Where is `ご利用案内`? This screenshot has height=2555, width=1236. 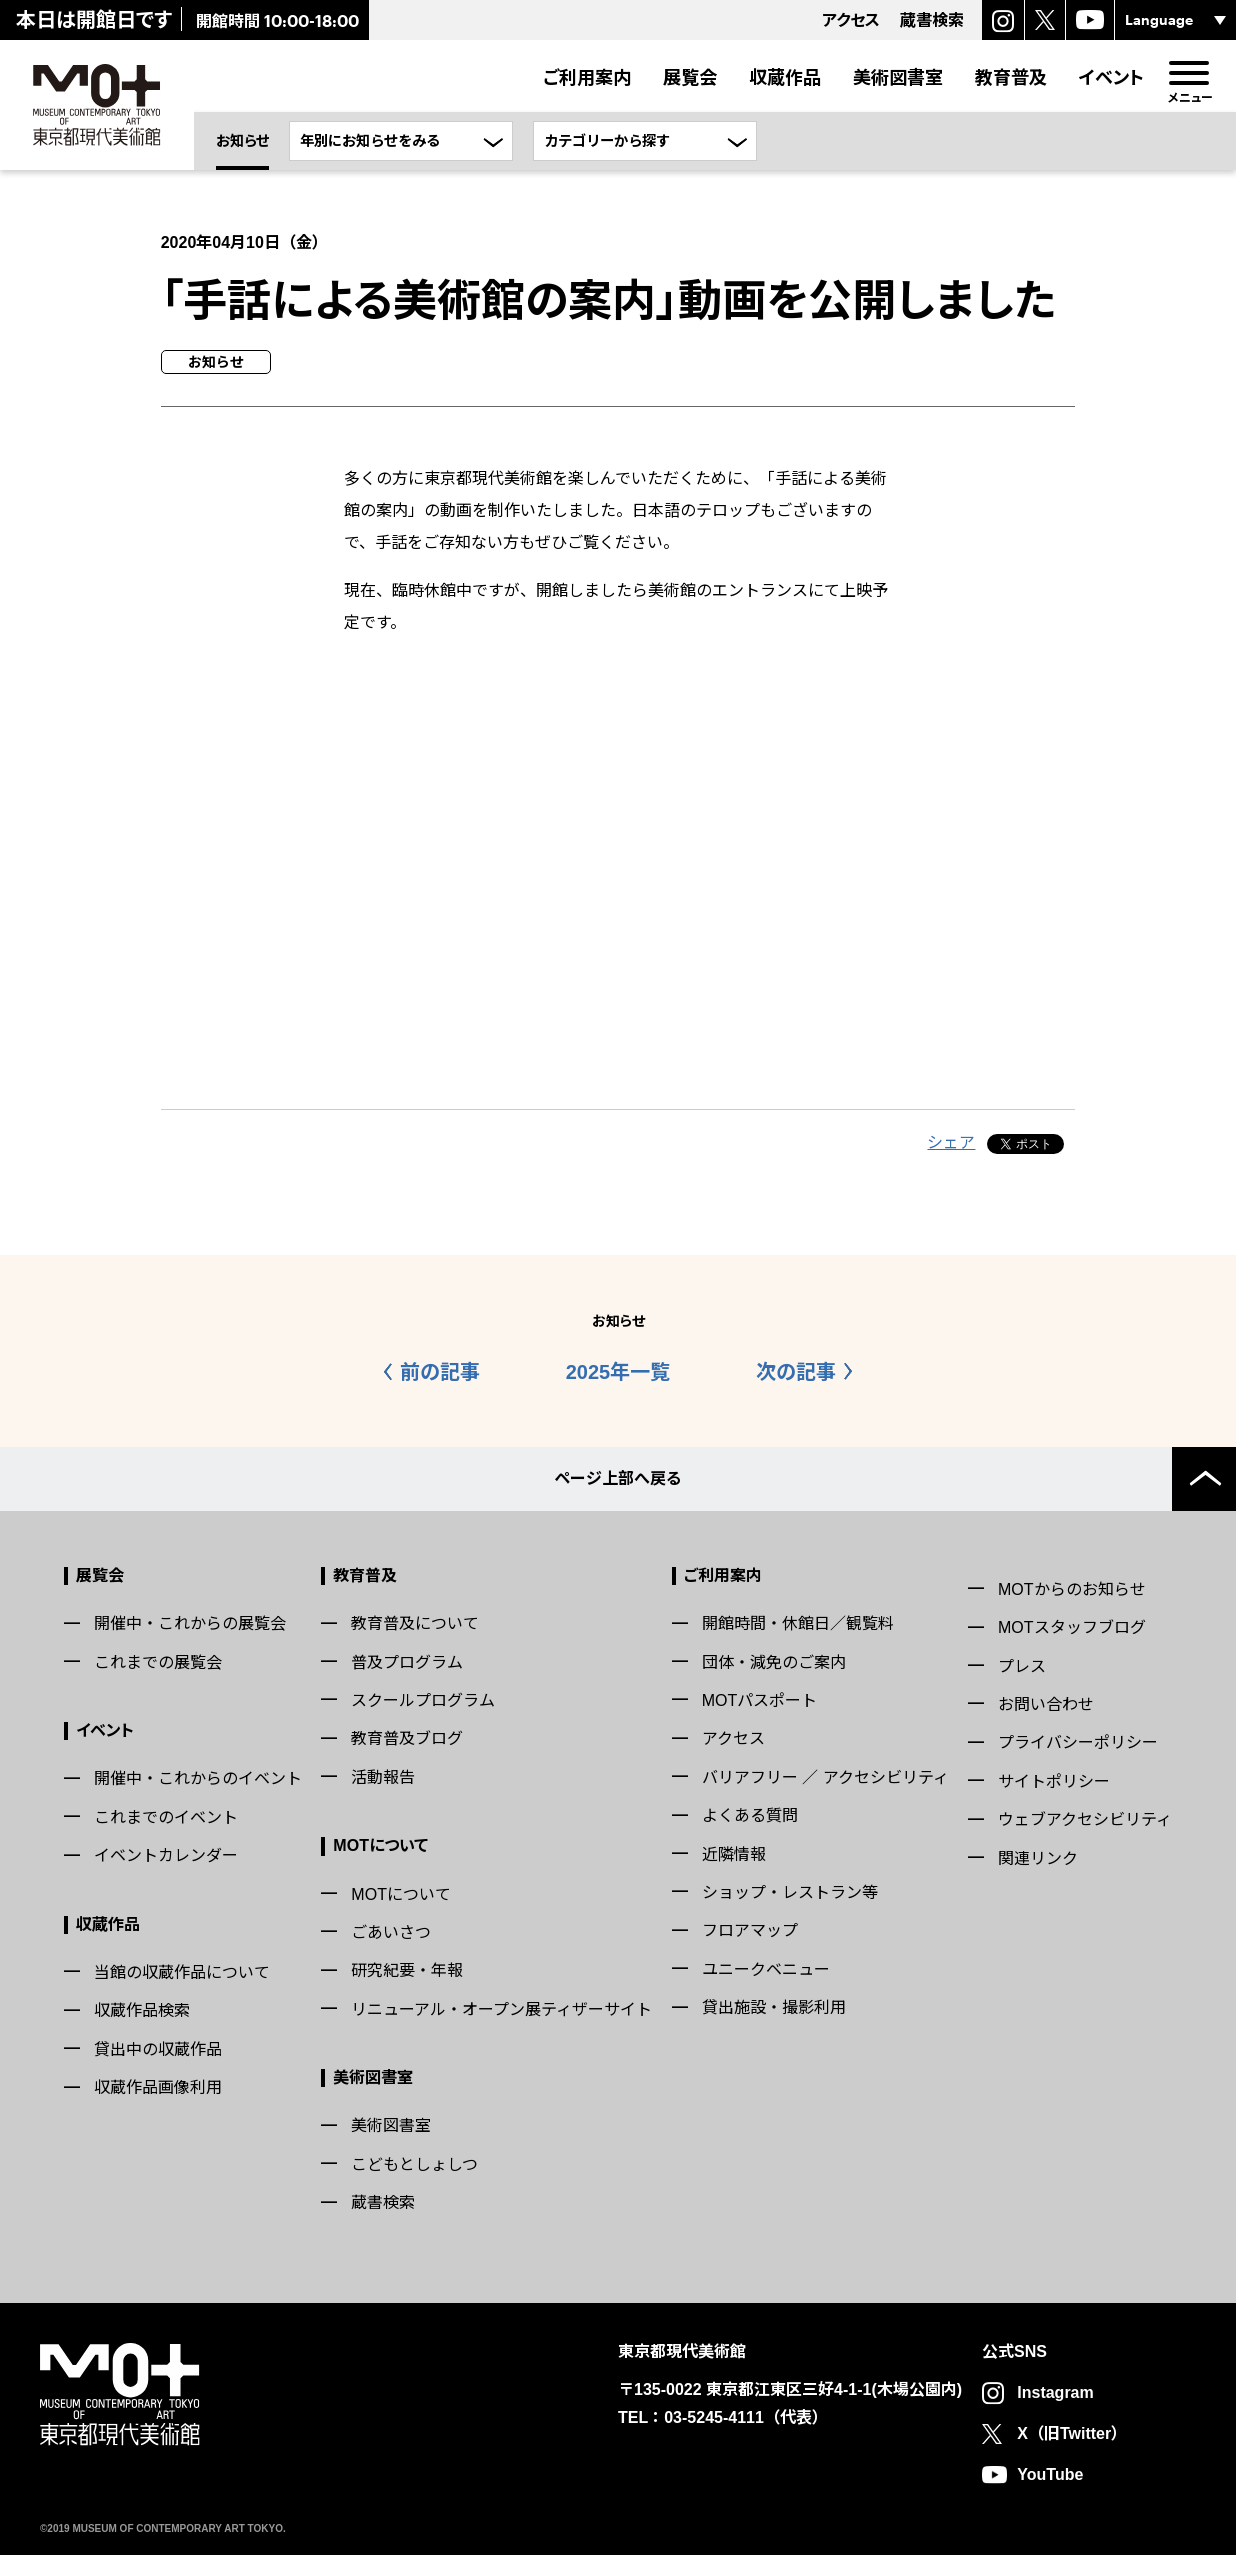 ご利用案内 is located at coordinates (587, 77).